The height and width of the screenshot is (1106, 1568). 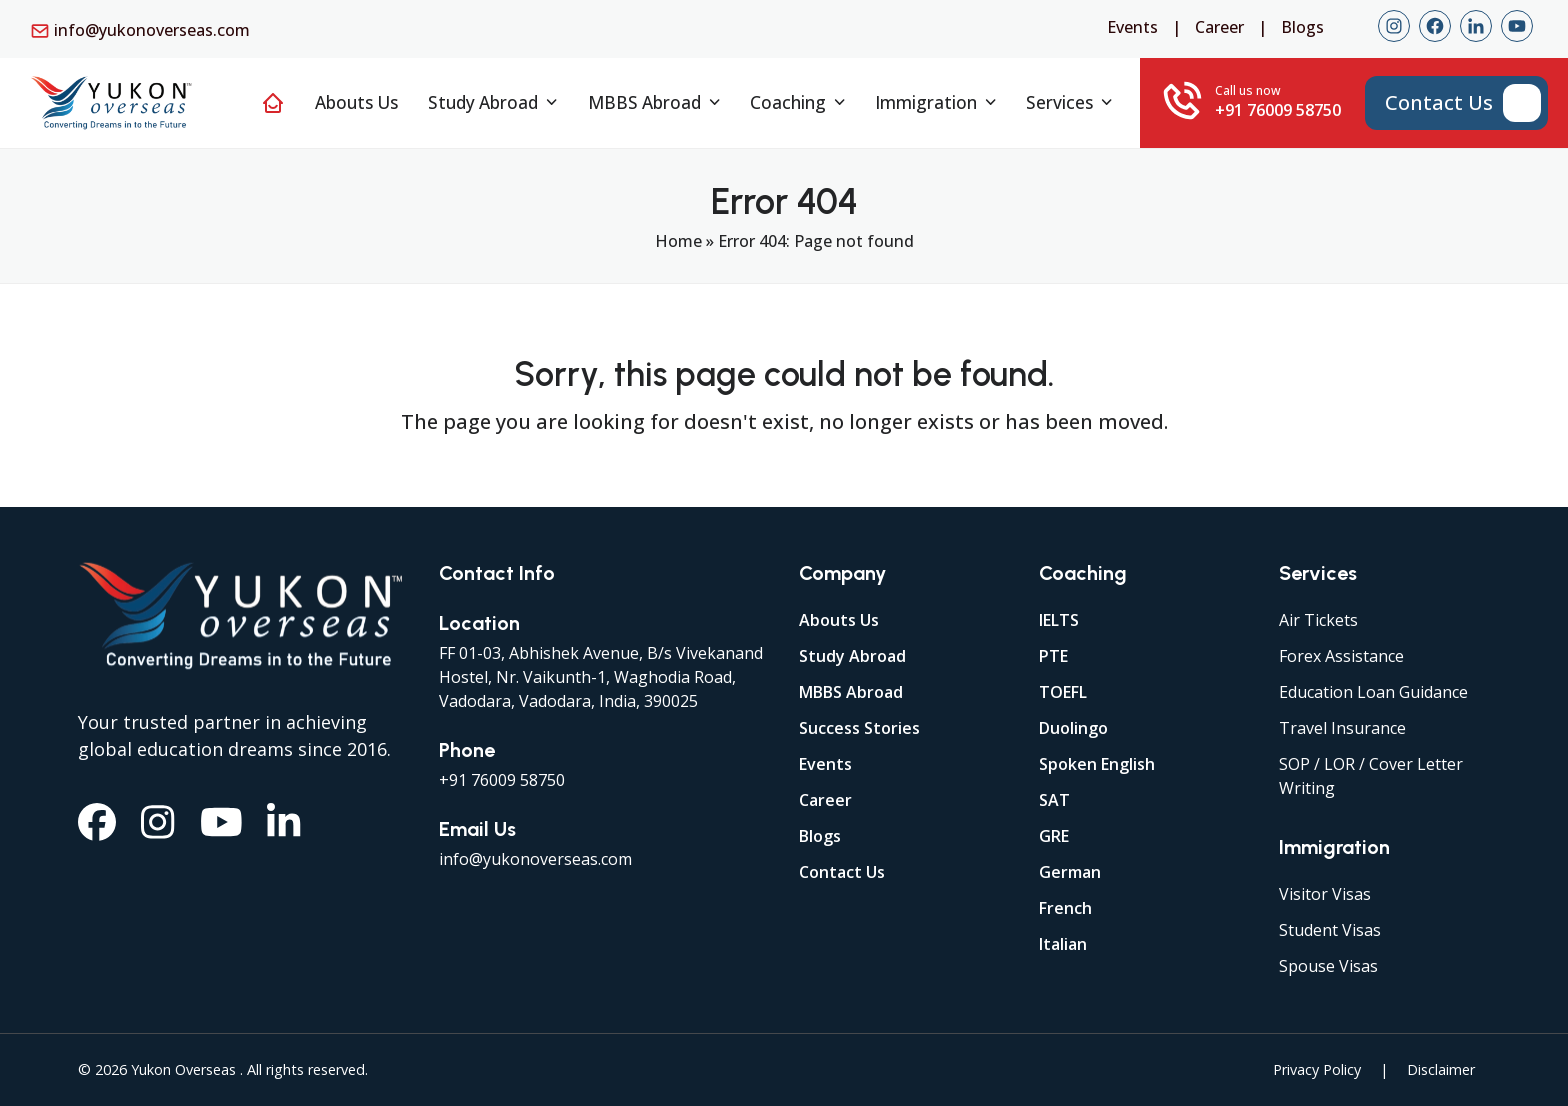 I want to click on Duolingo, so click(x=1073, y=728).